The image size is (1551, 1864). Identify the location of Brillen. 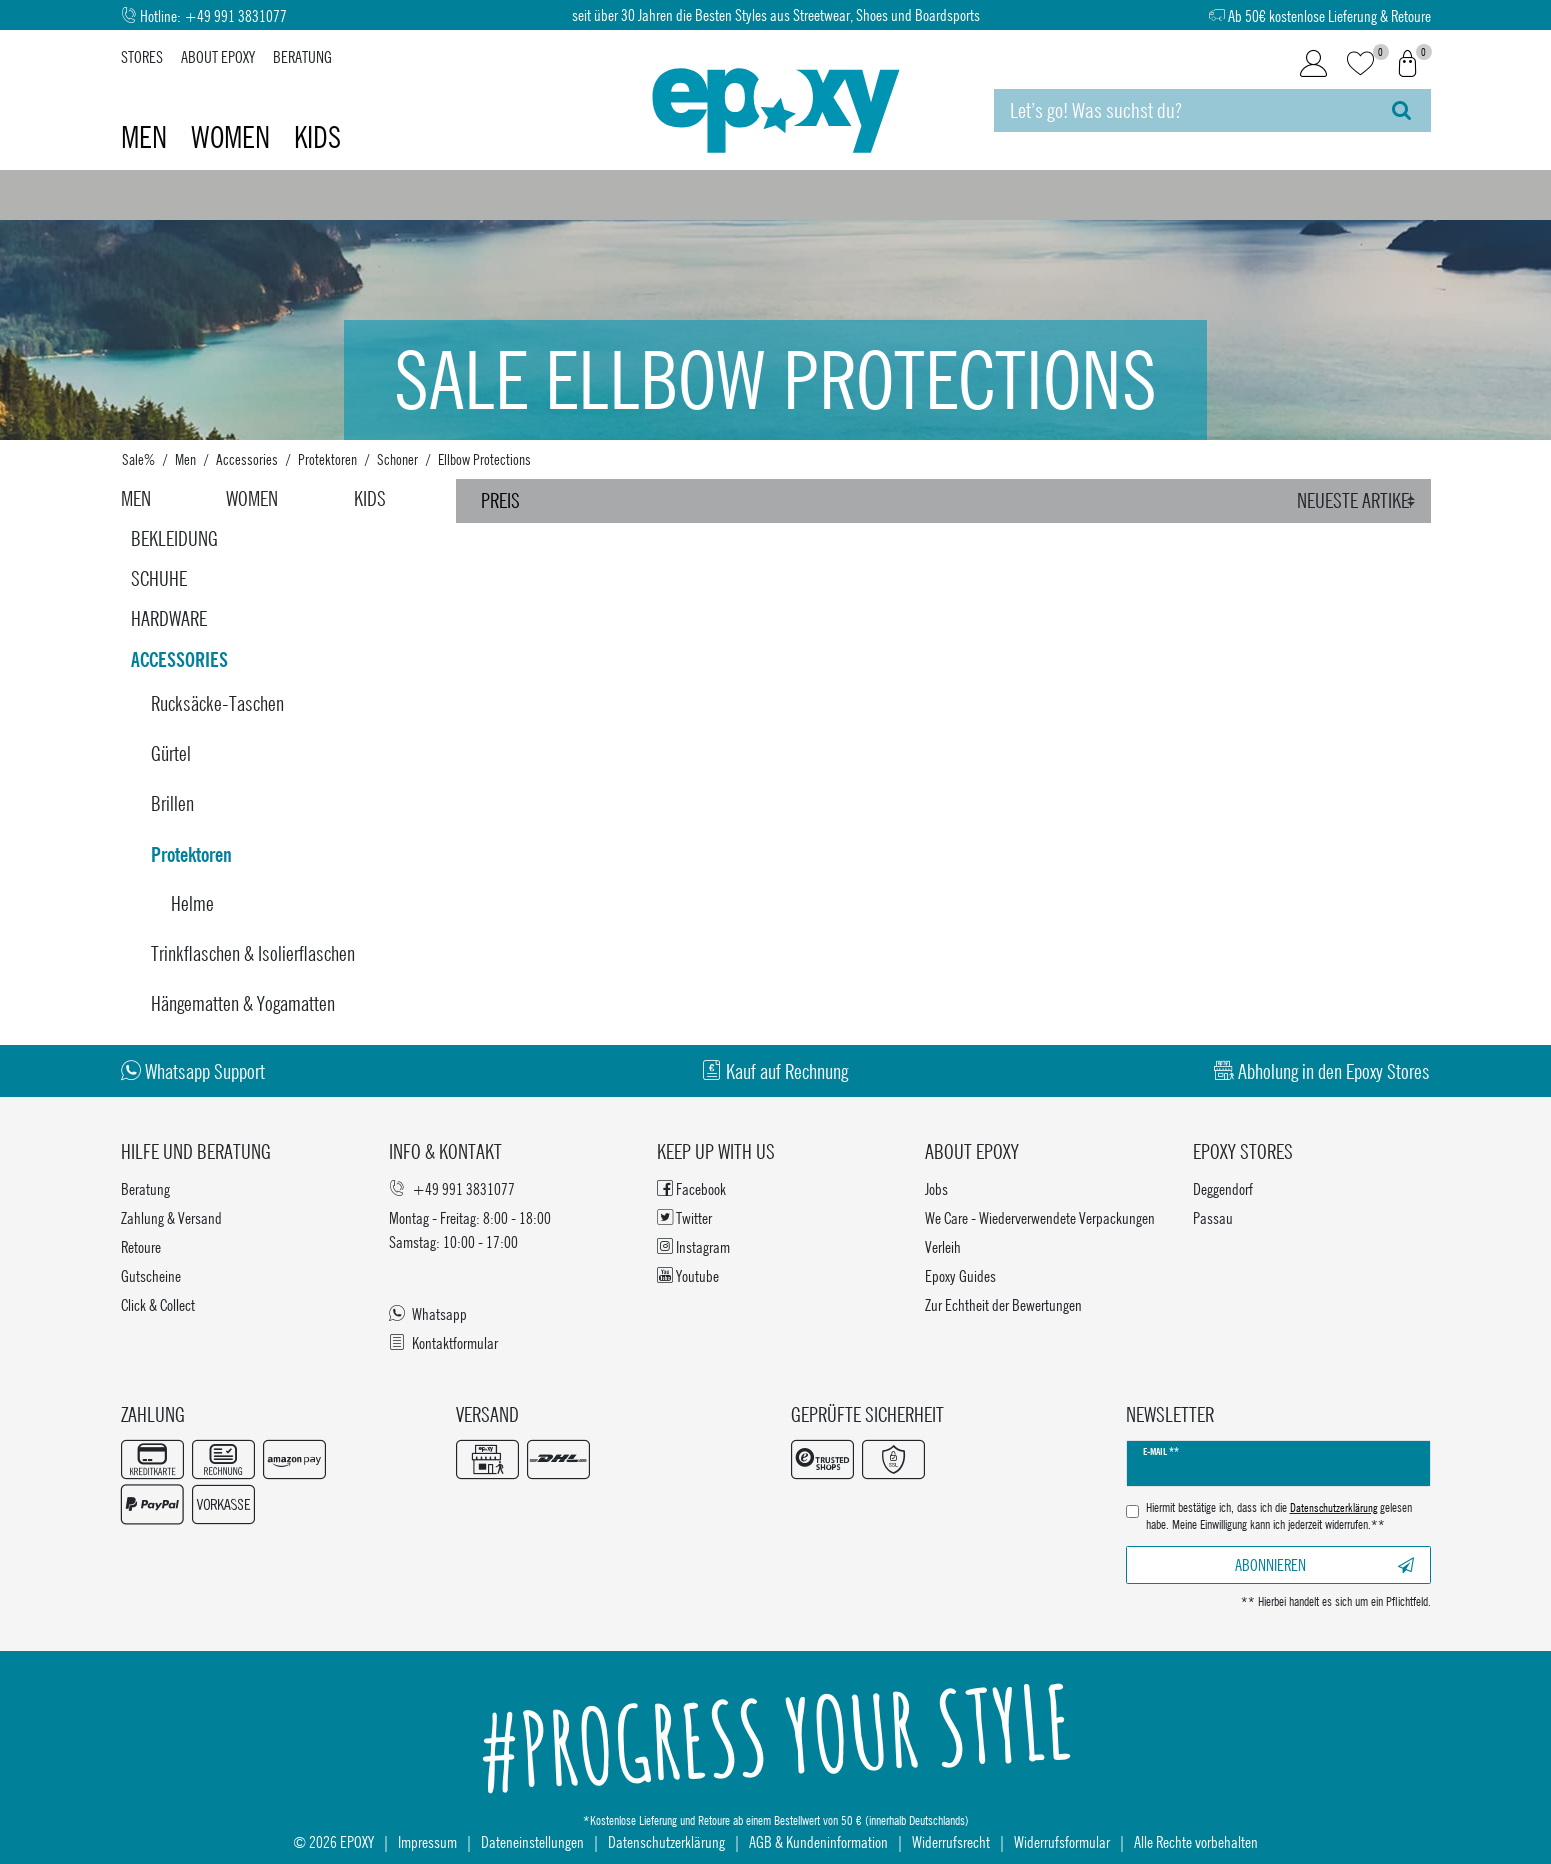
(172, 803).